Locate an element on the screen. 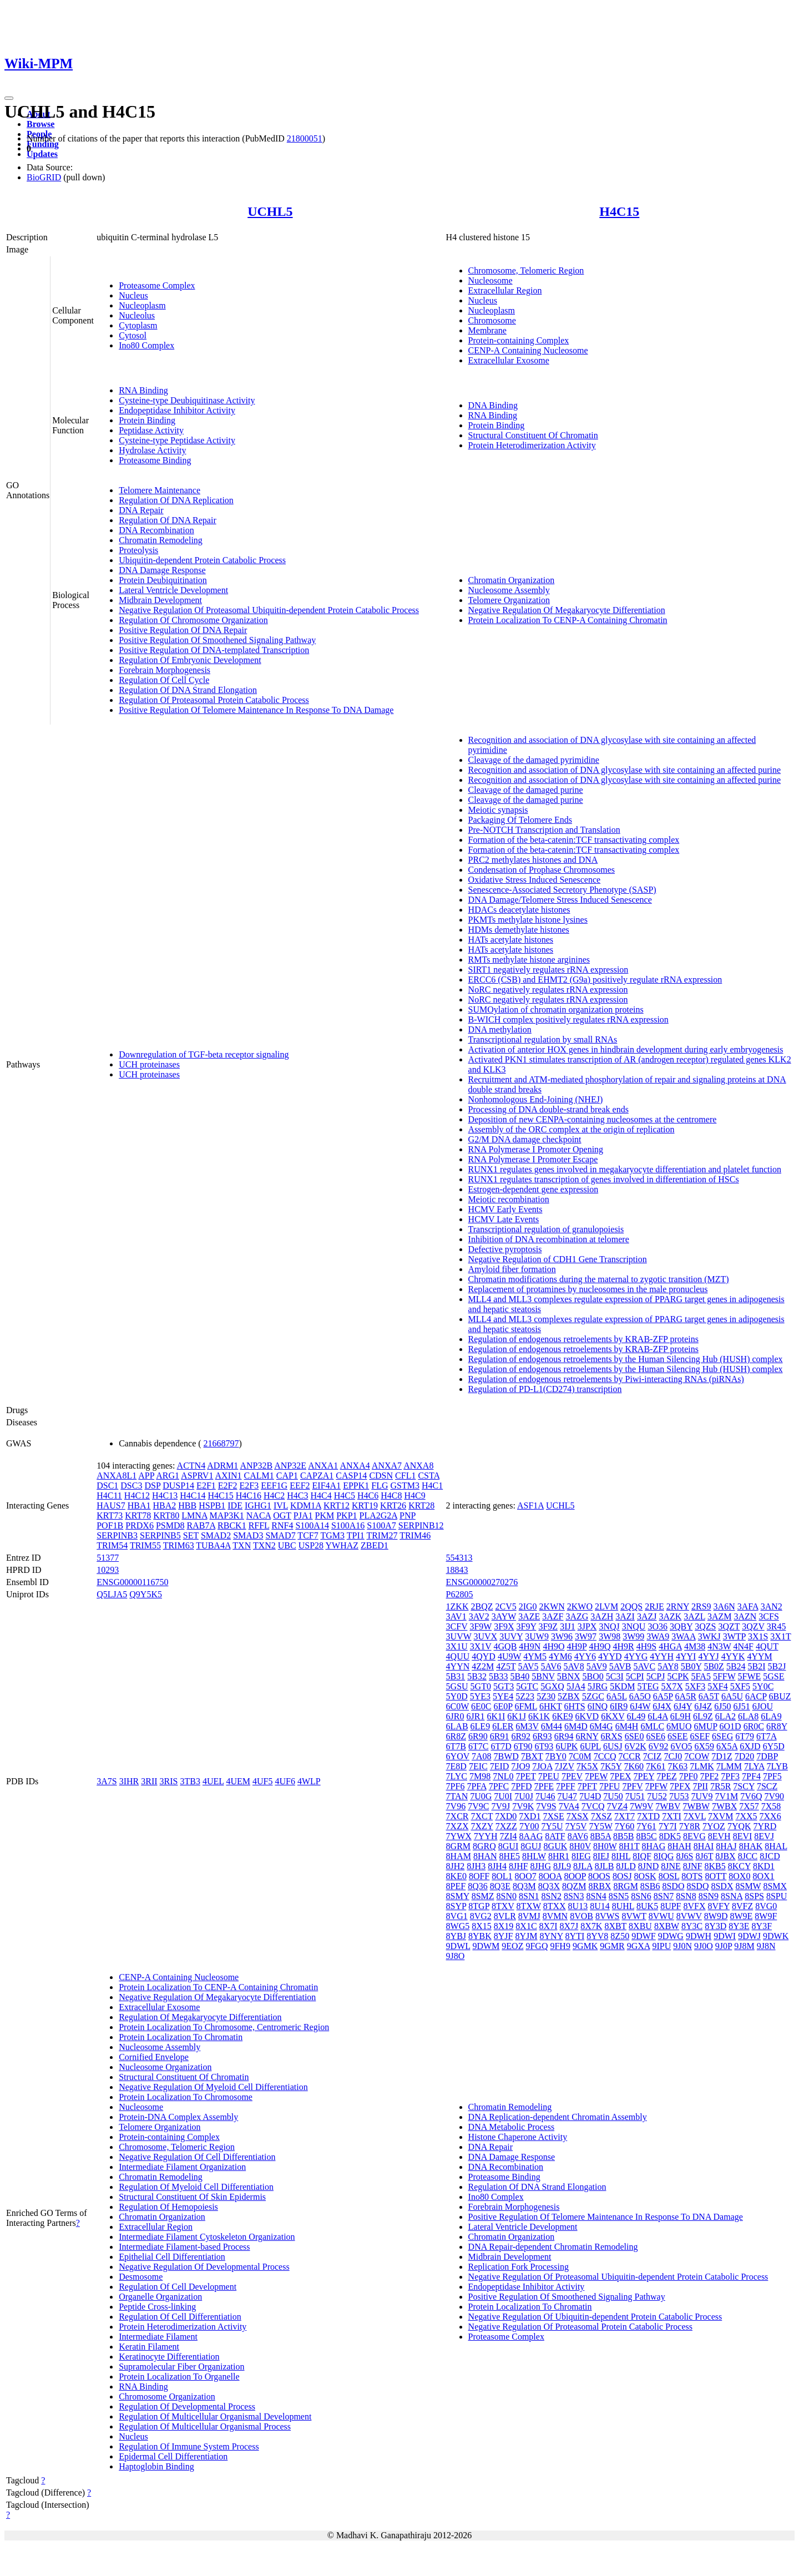 The height and width of the screenshot is (2576, 799). 6RXS is located at coordinates (612, 1736).